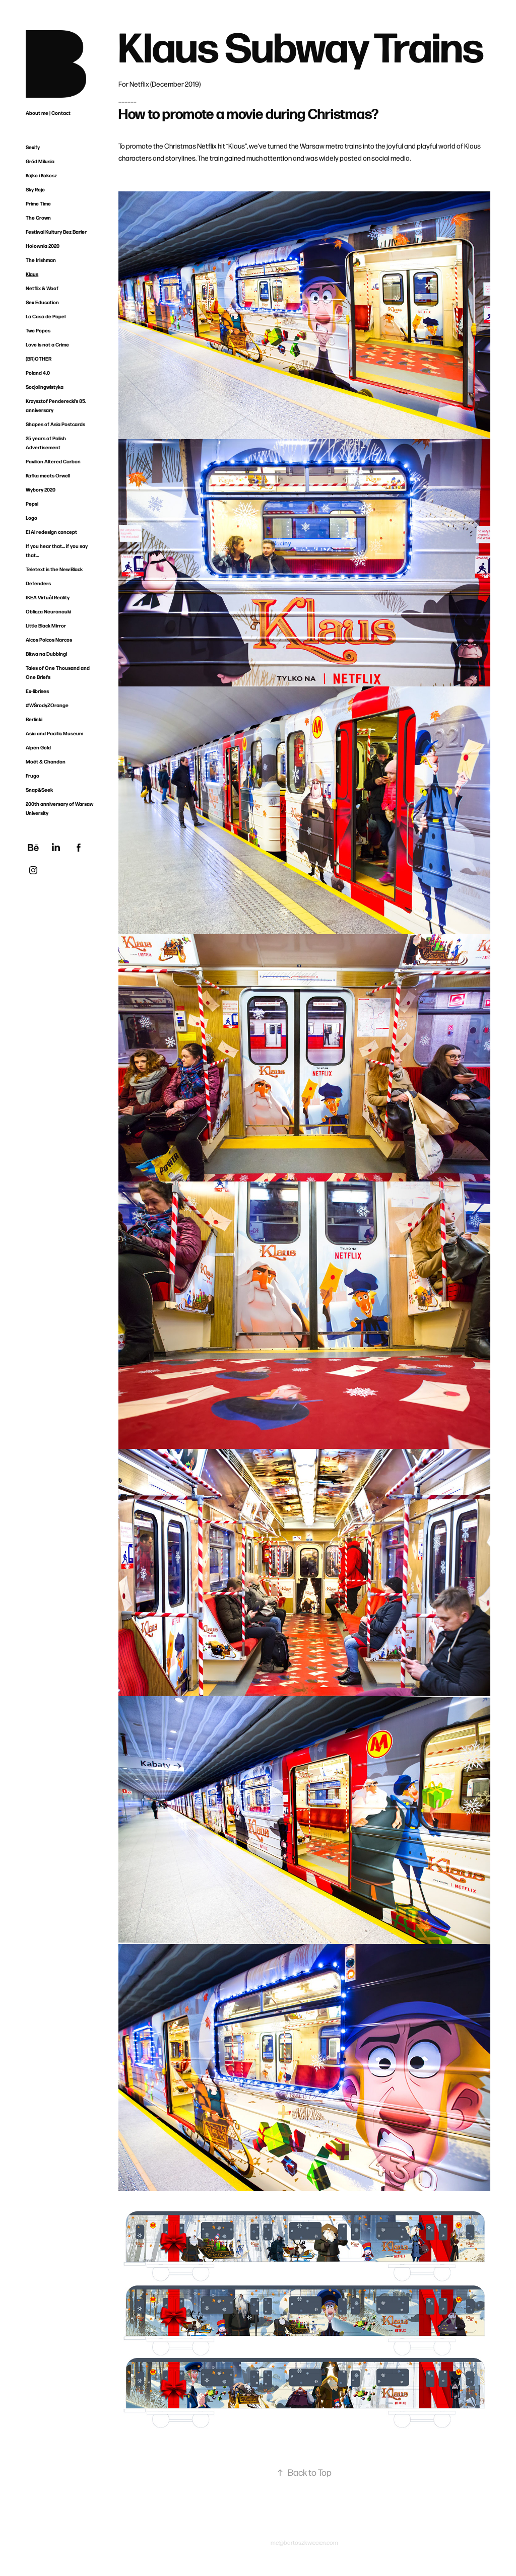 The image size is (516, 2576). I want to click on Love is not a Crime, so click(47, 344).